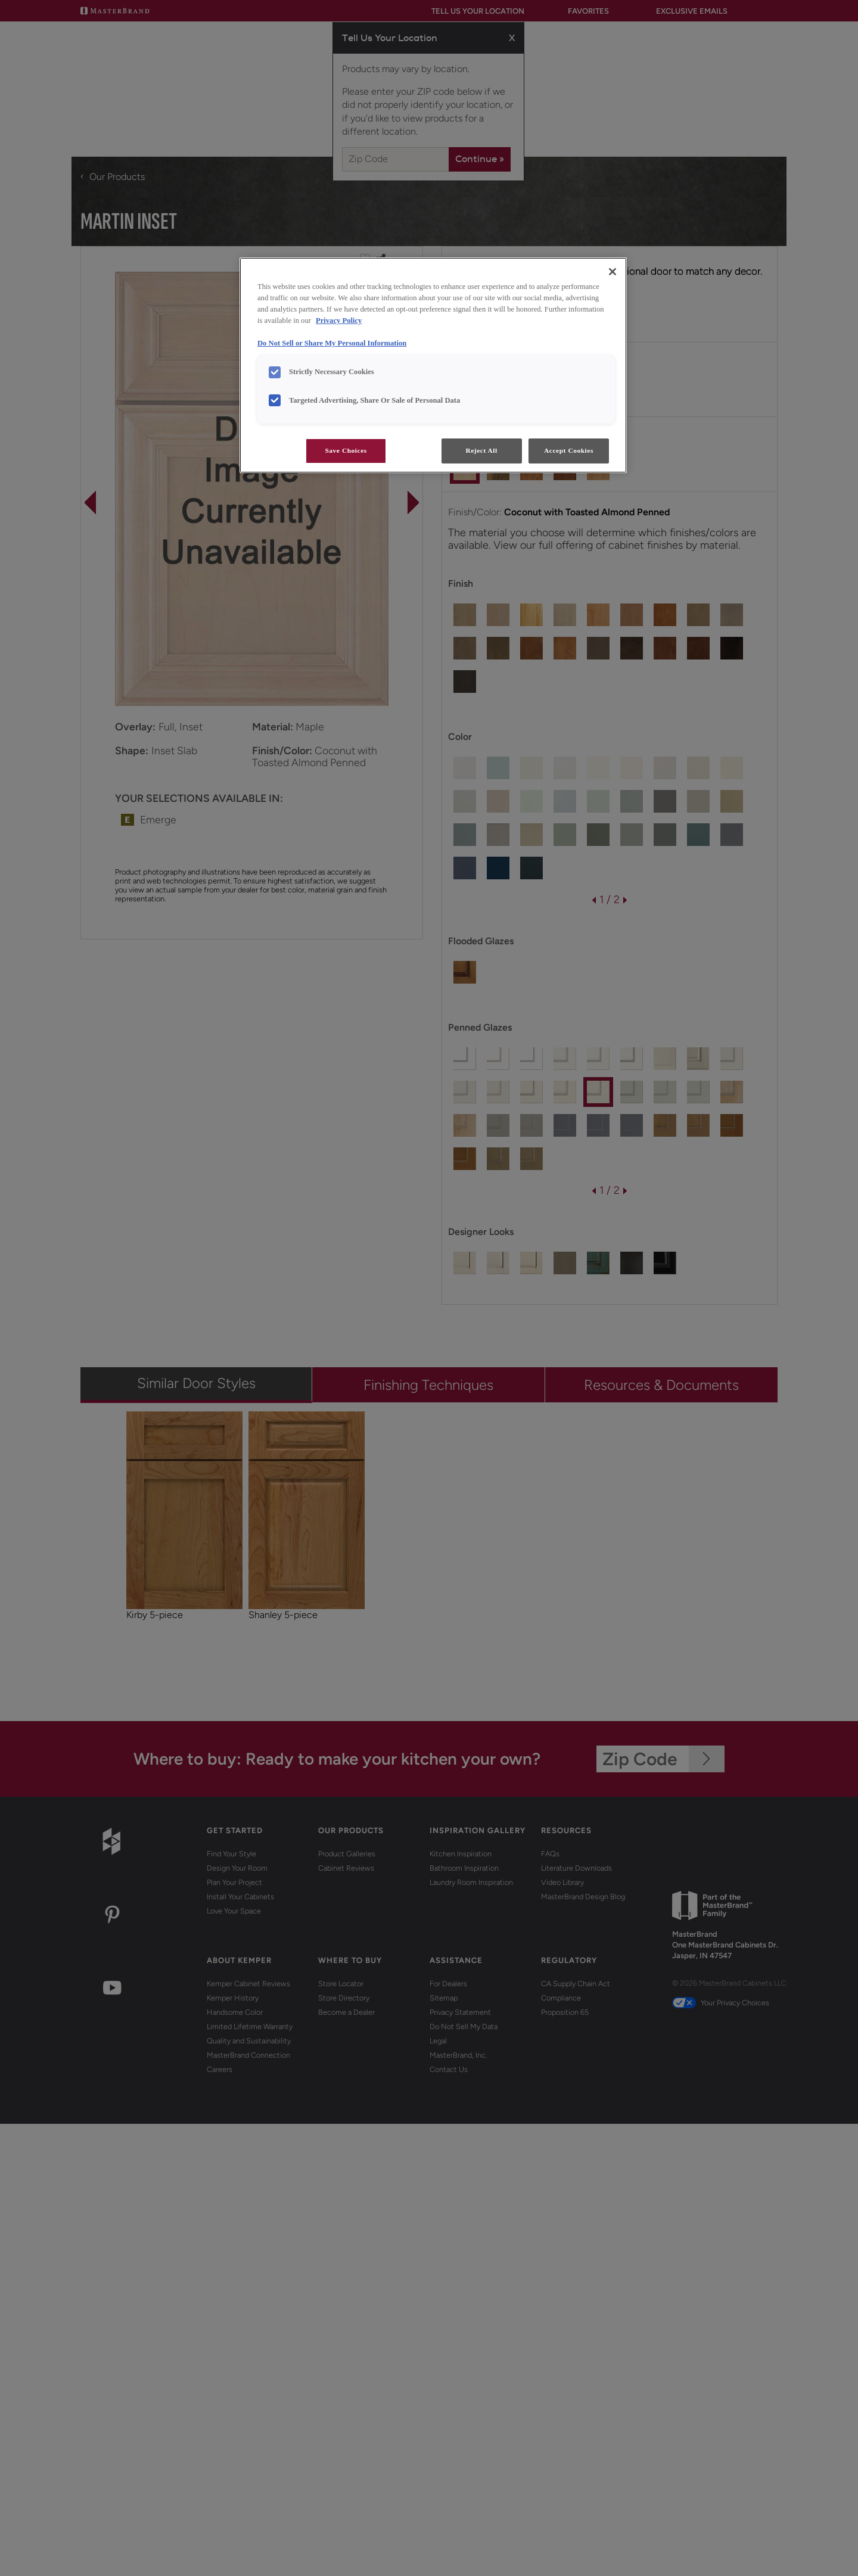  I want to click on [region], so click(433, 365).